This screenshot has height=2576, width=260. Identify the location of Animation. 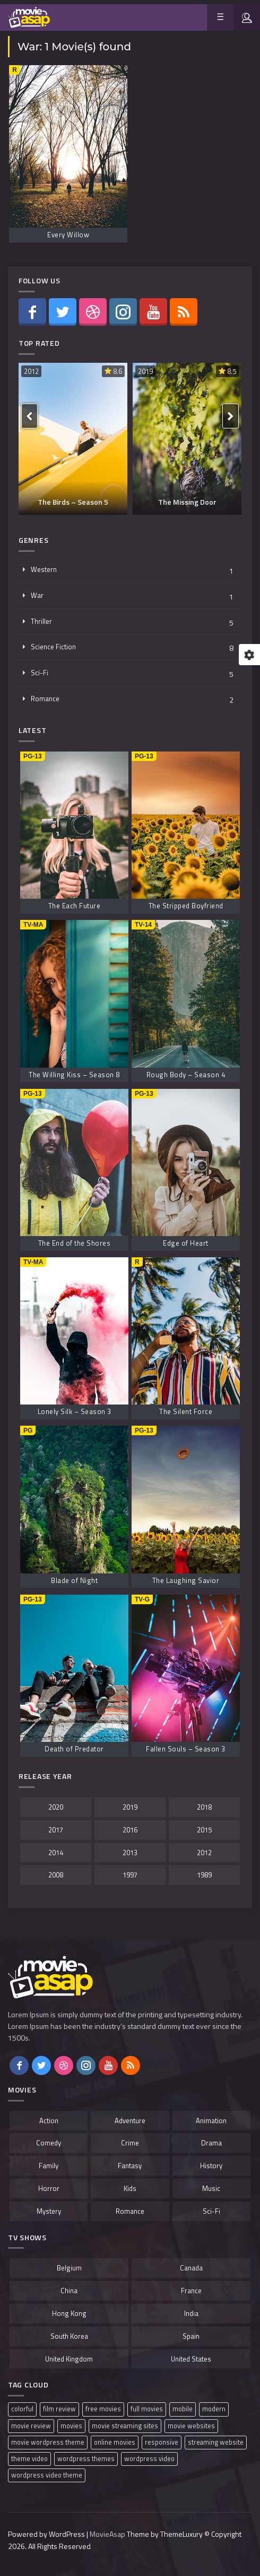
(211, 2120).